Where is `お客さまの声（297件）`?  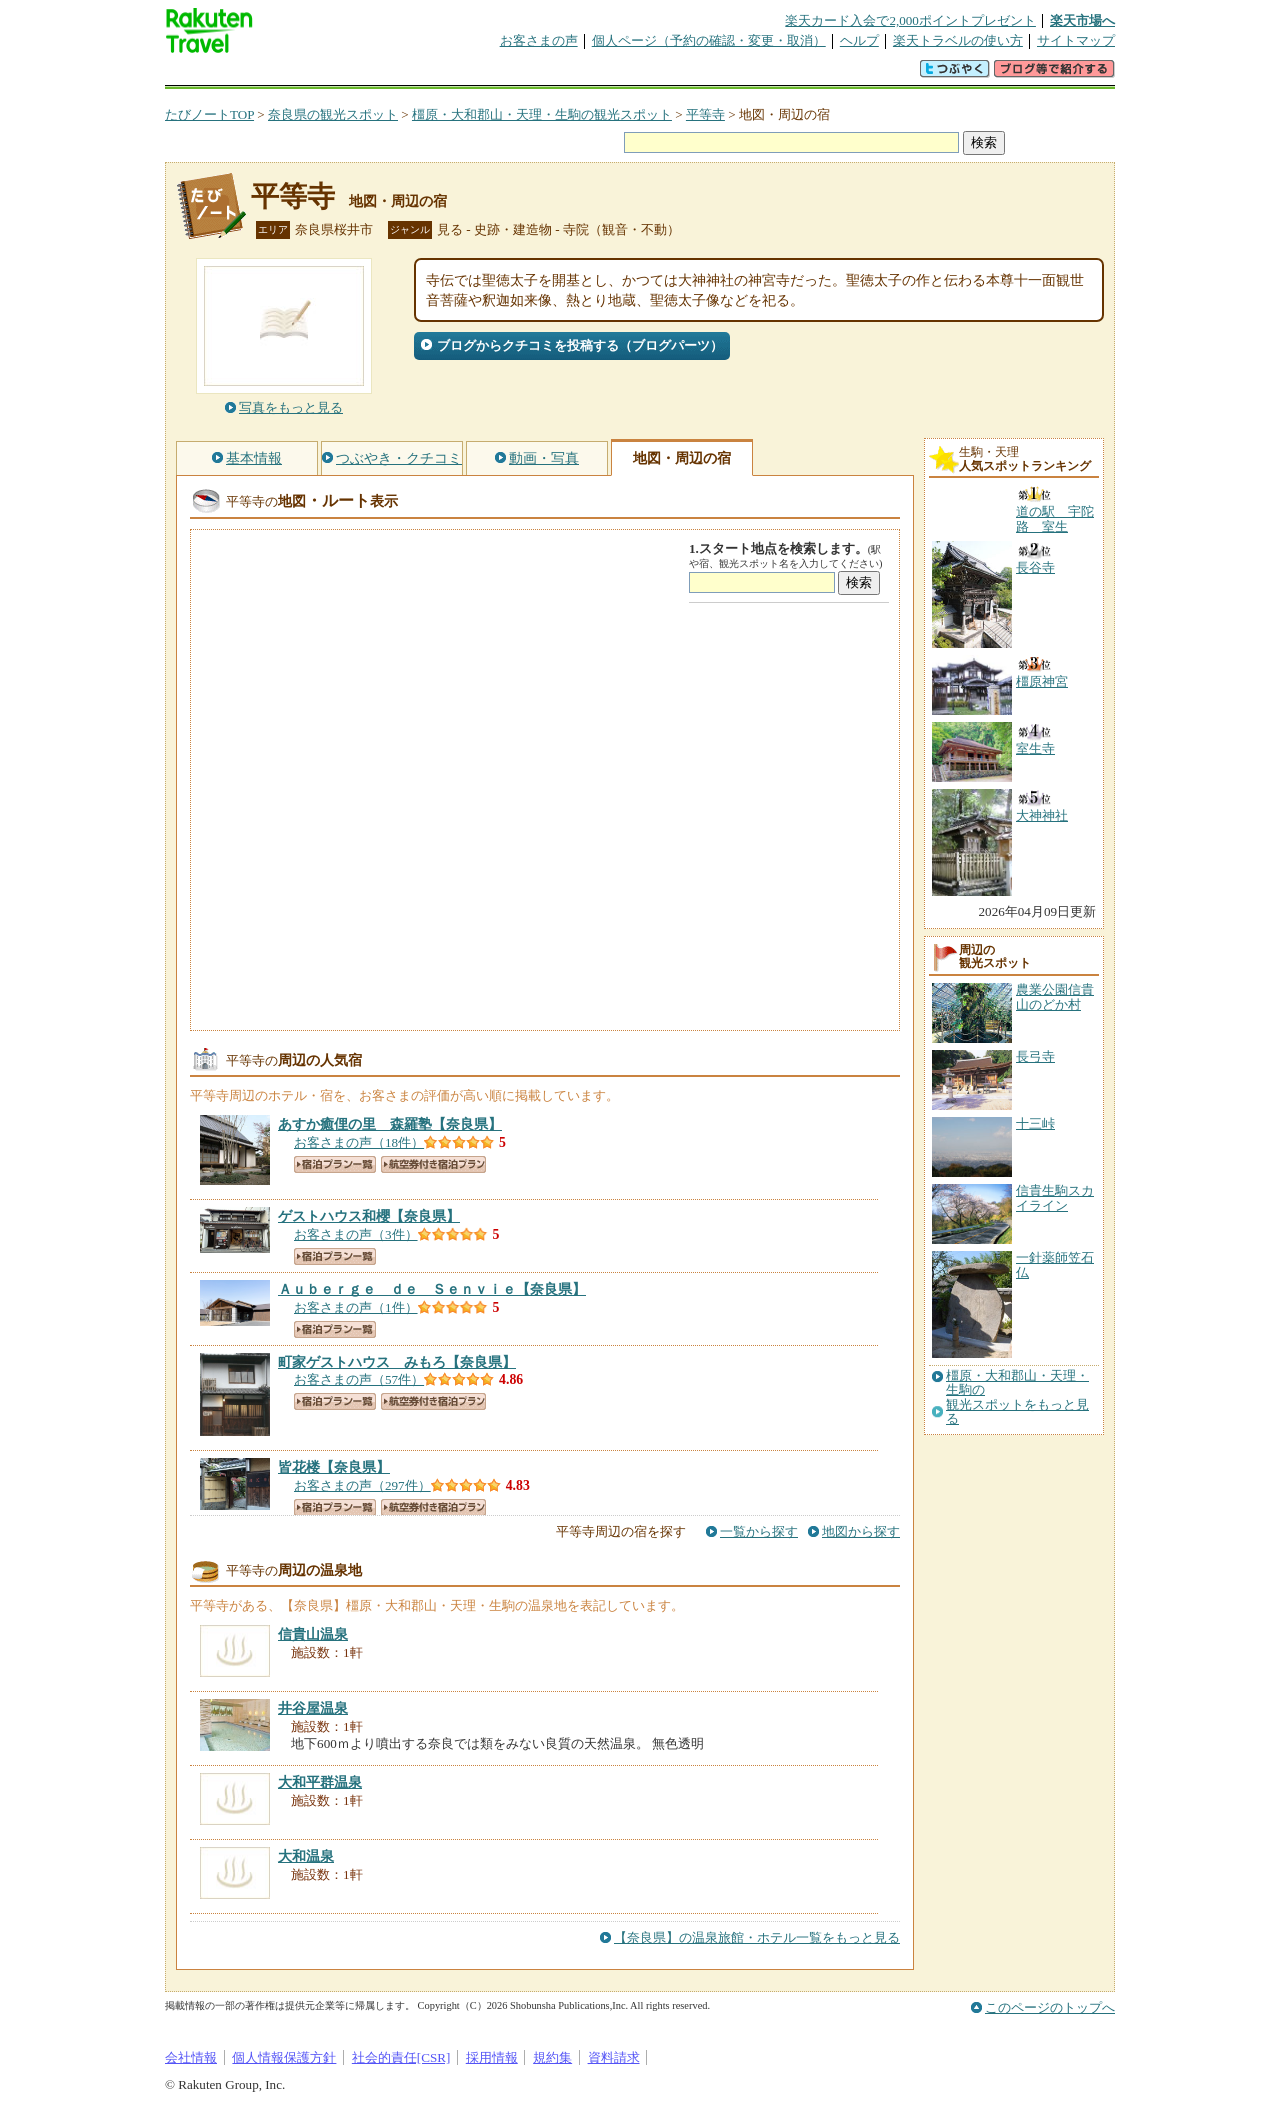
お客さまの声（297件） is located at coordinates (362, 1485).